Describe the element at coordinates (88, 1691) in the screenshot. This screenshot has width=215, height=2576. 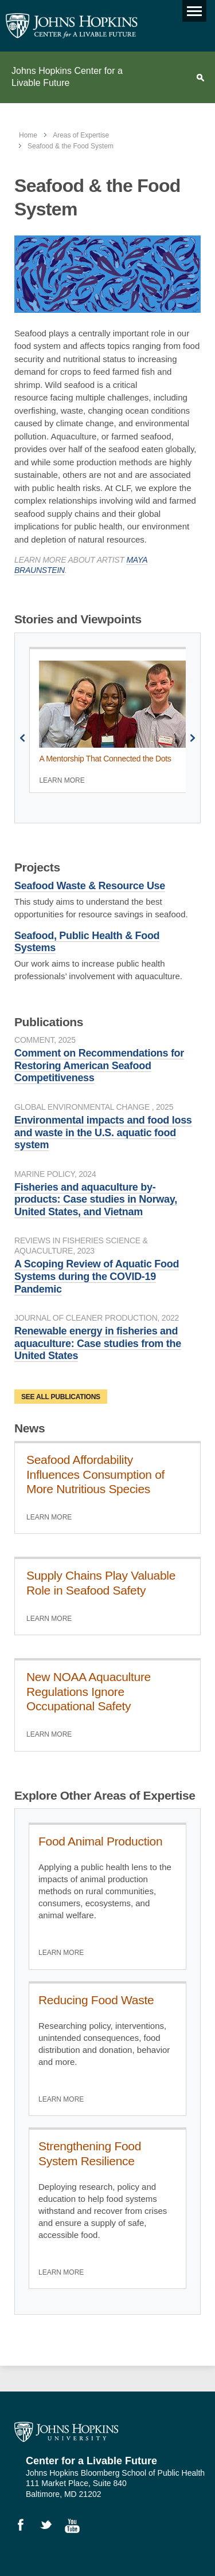
I see `New NOAA Aquaculture Regulations Ignore Occupational Safety` at that location.